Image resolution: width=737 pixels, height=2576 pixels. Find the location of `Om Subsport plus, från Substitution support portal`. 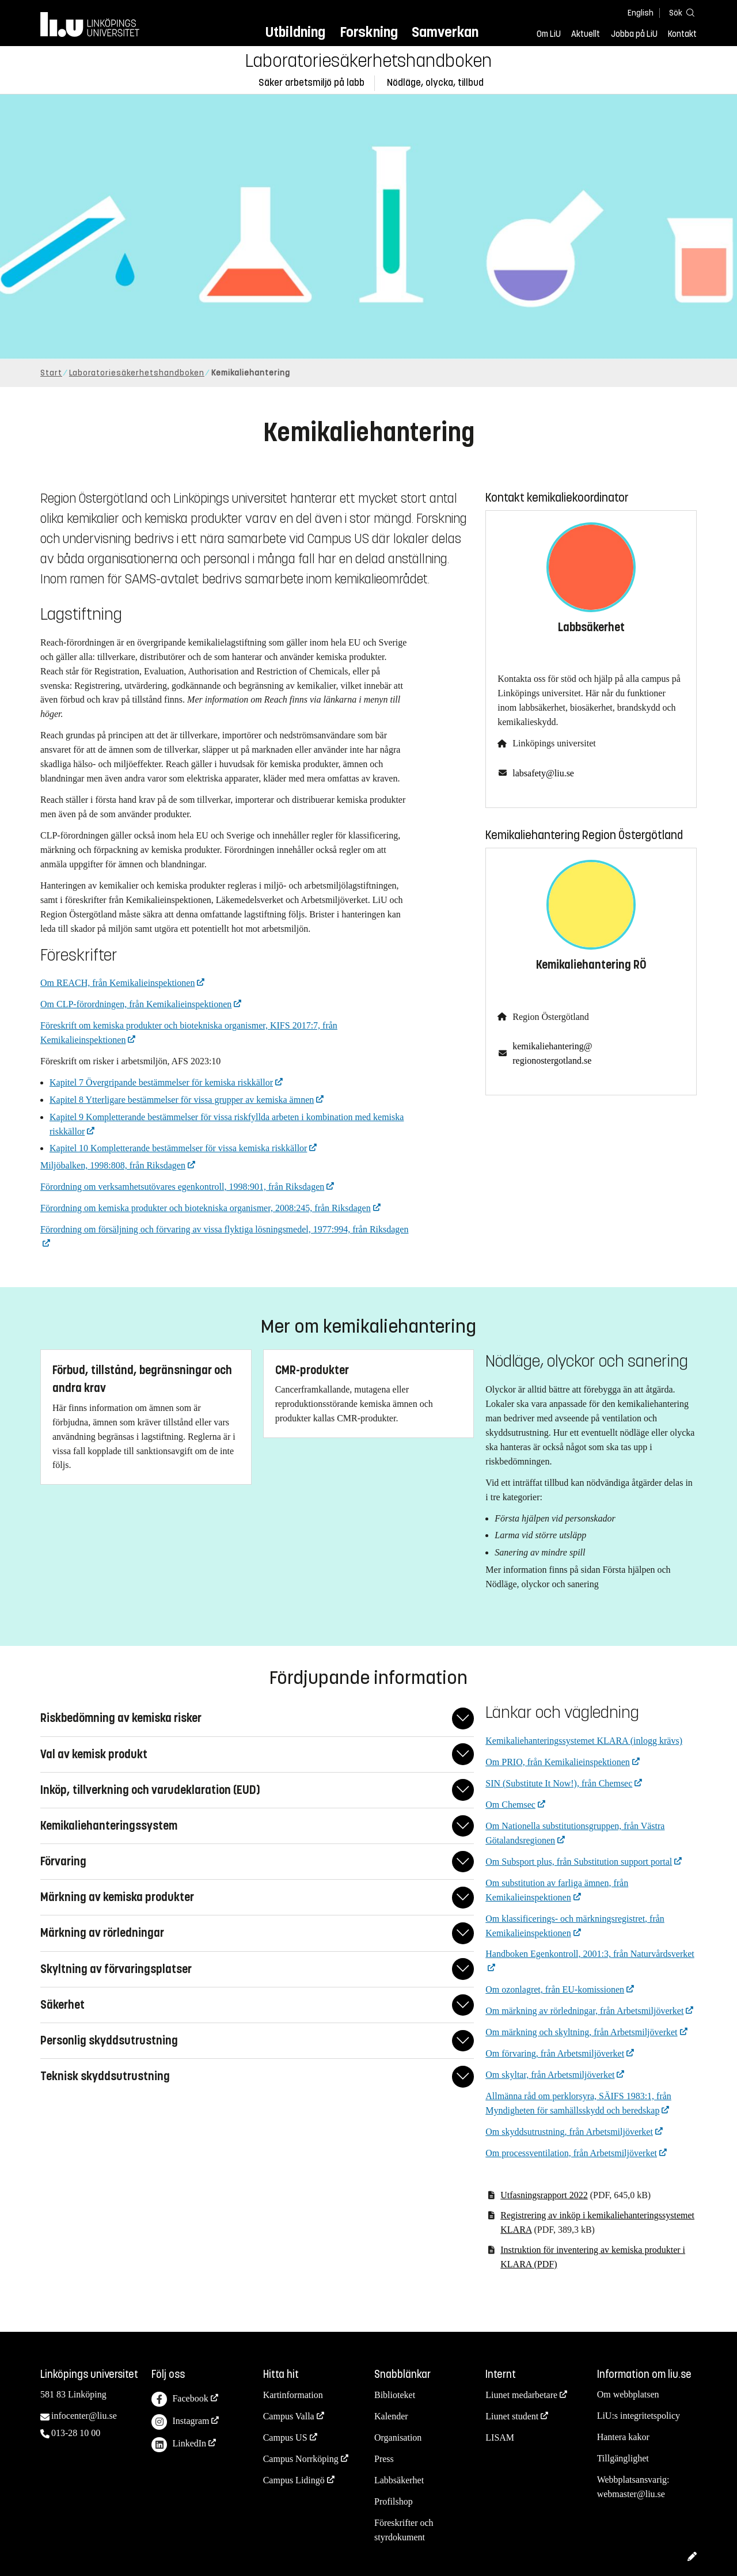

Om Subsport plus, från Substitution support portal is located at coordinates (578, 1861).